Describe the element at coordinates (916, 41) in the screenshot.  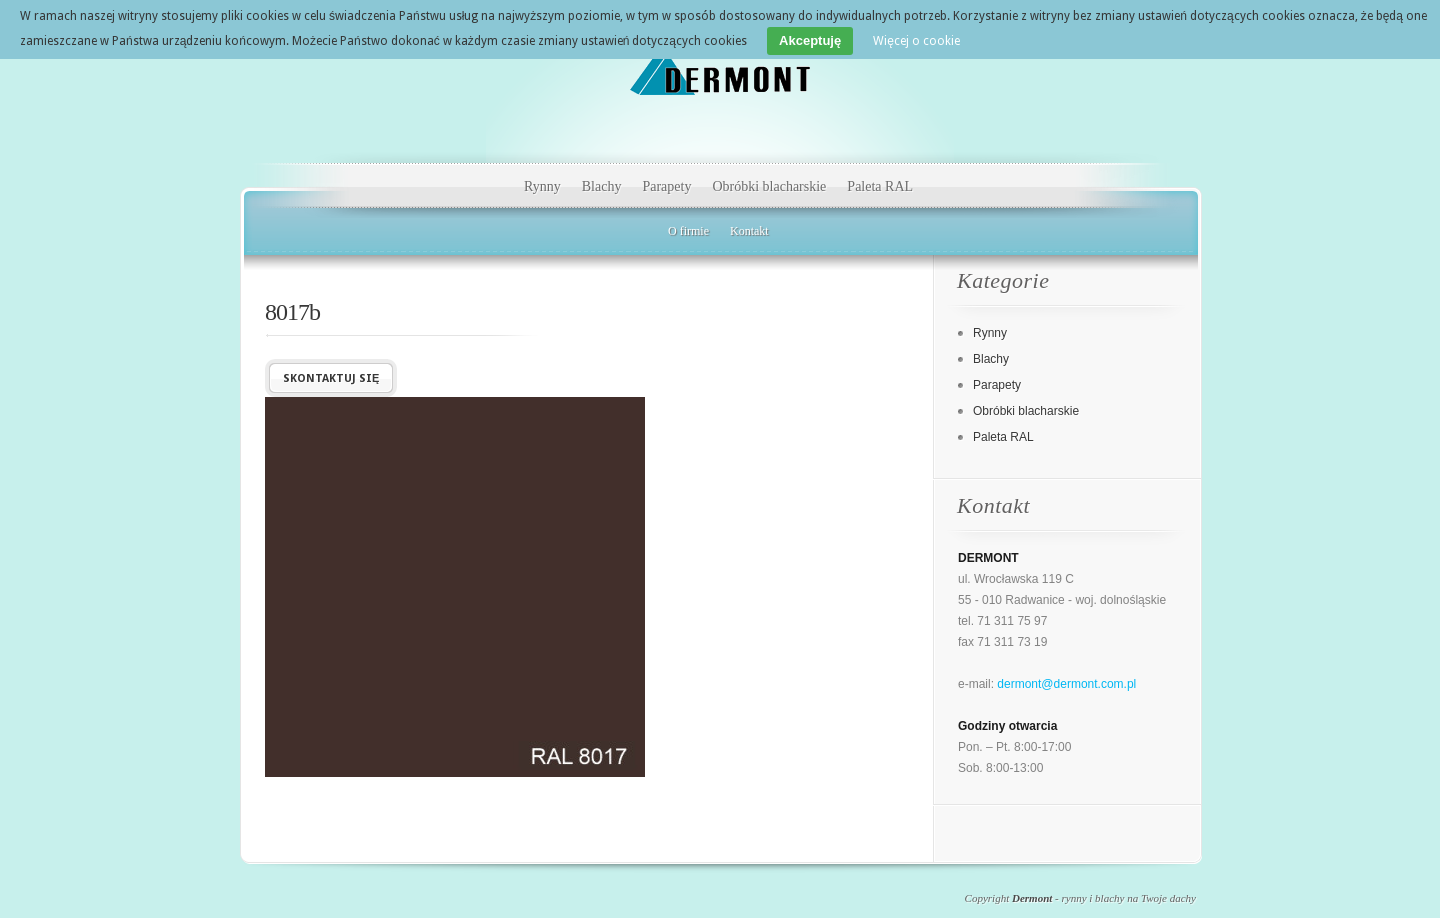
I see `Więcej o cookie` at that location.